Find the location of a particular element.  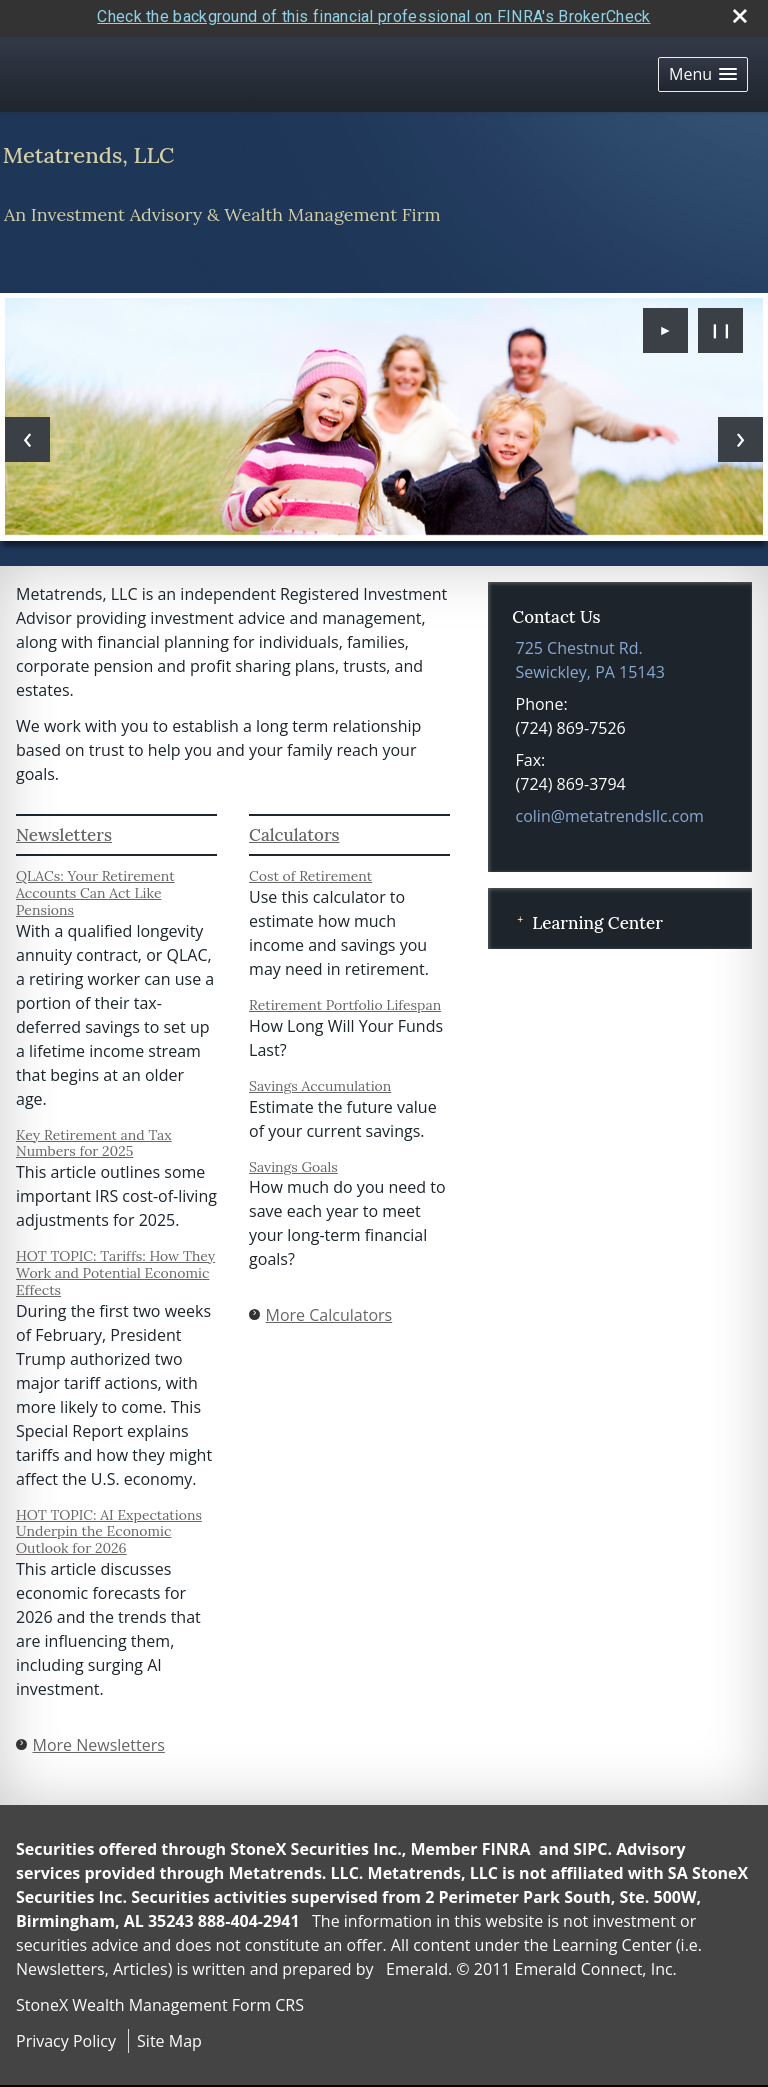

Site Map [Open site map in a new window] is located at coordinates (169, 2035).